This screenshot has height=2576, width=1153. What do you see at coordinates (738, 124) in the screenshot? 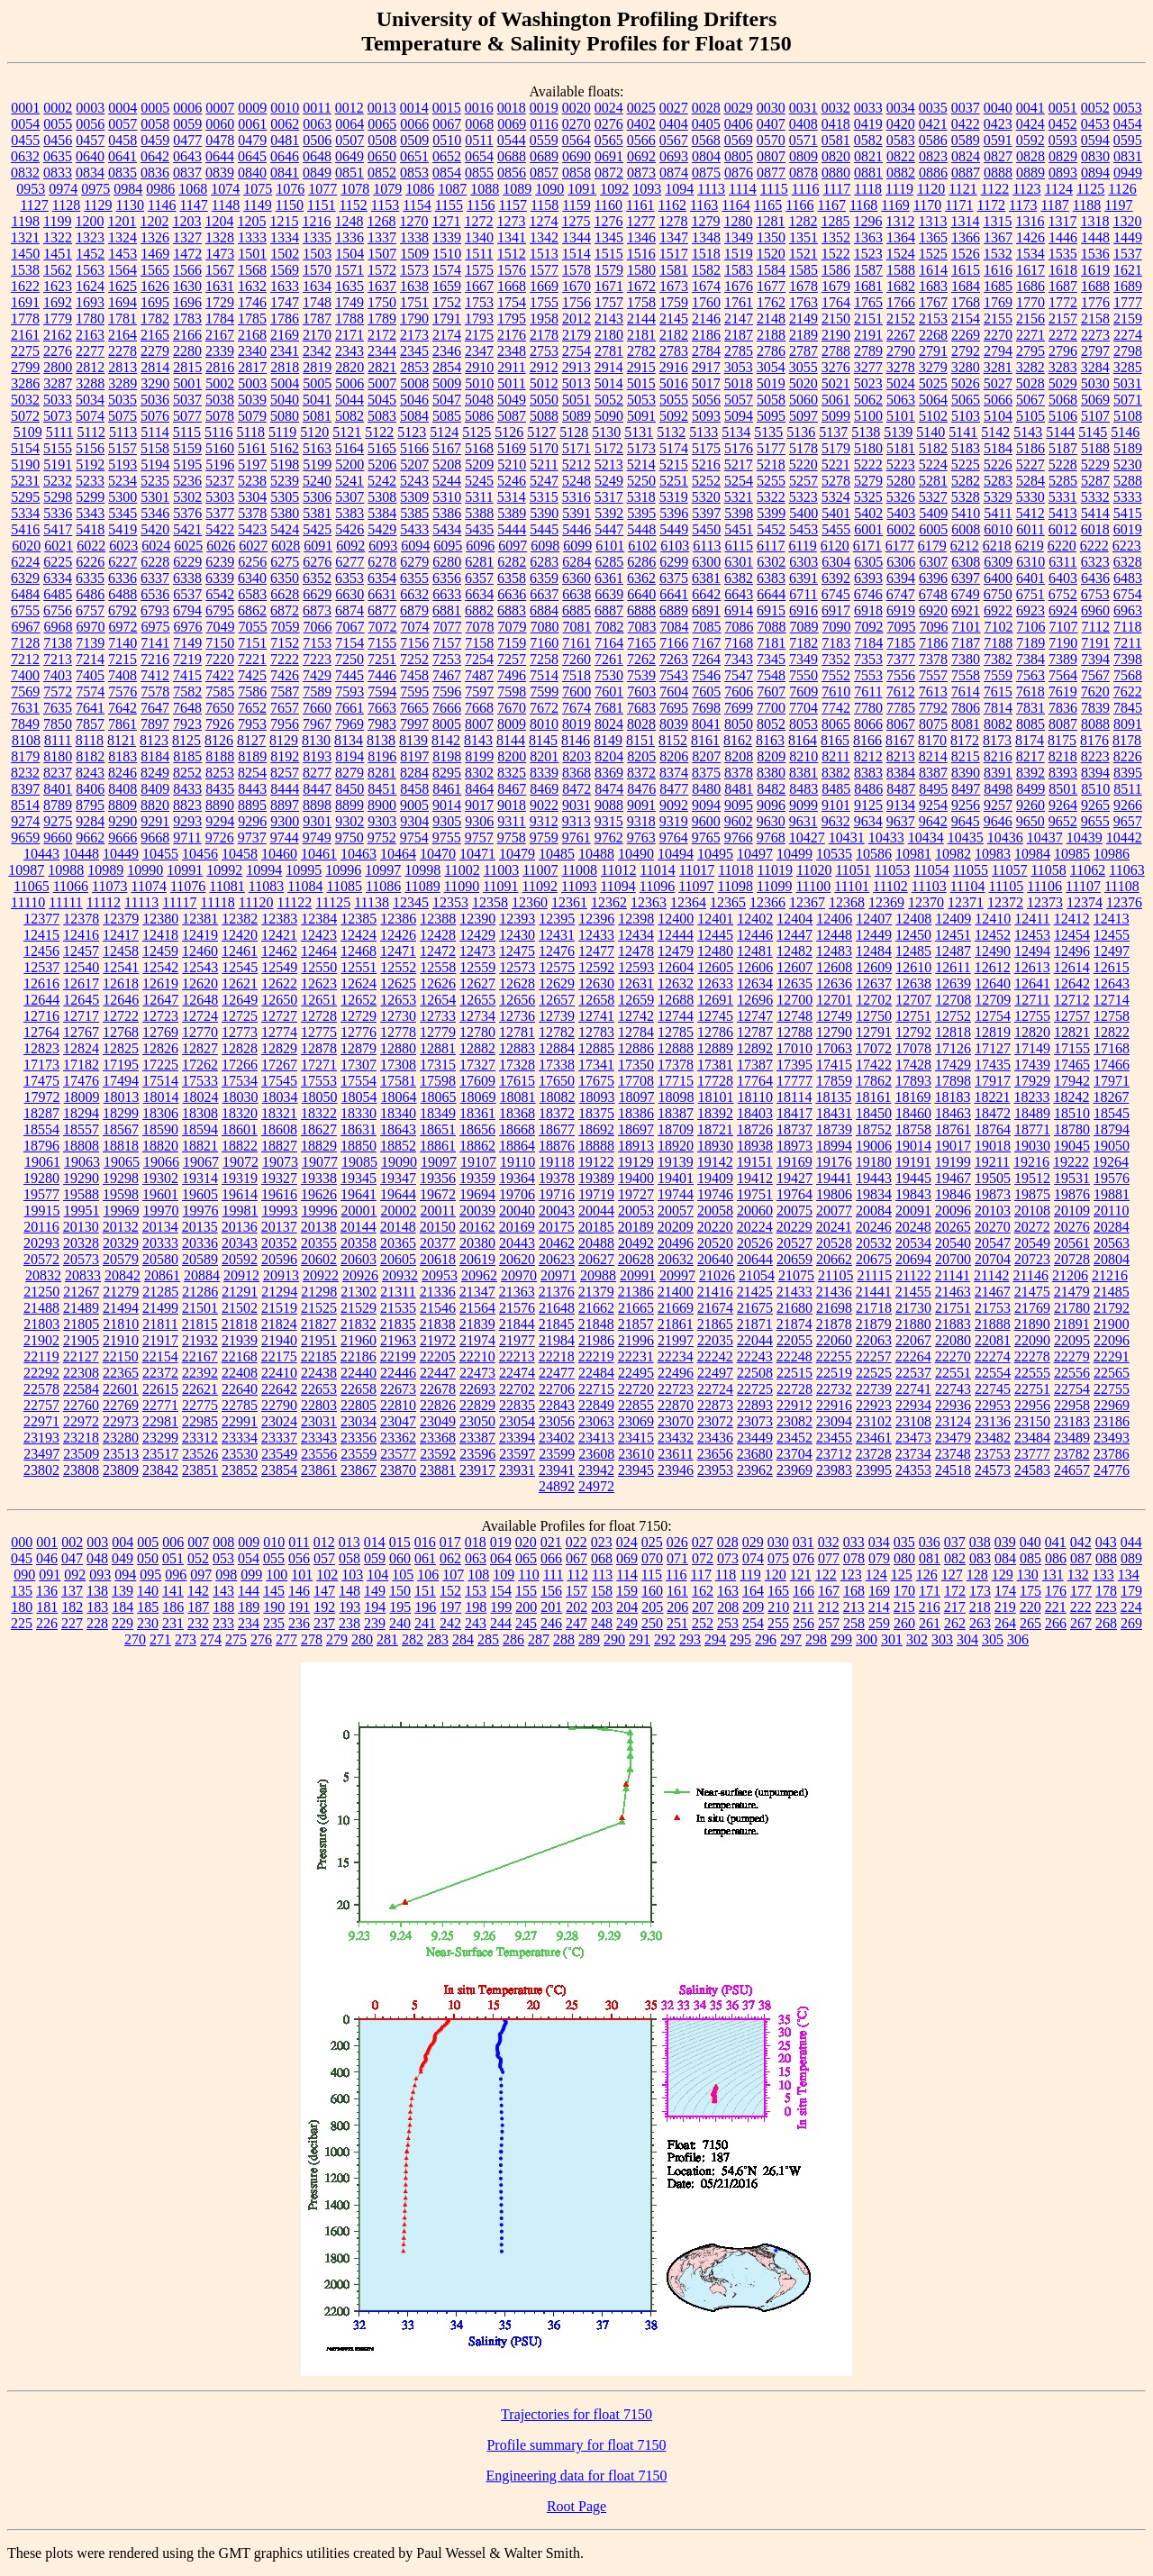
I see `0406` at bounding box center [738, 124].